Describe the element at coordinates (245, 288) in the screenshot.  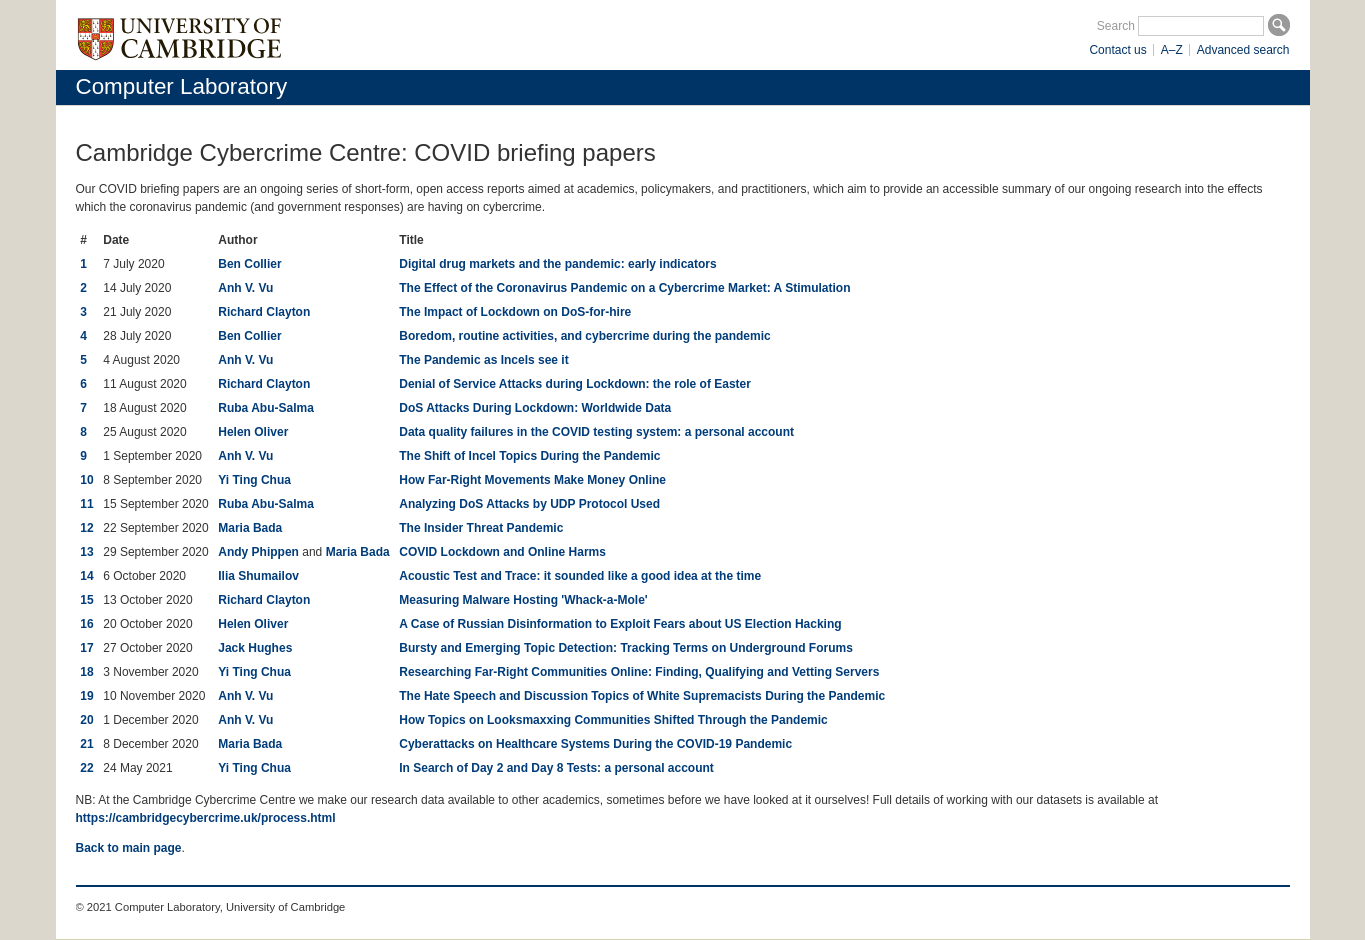
I see `Anh V. Vu` at that location.